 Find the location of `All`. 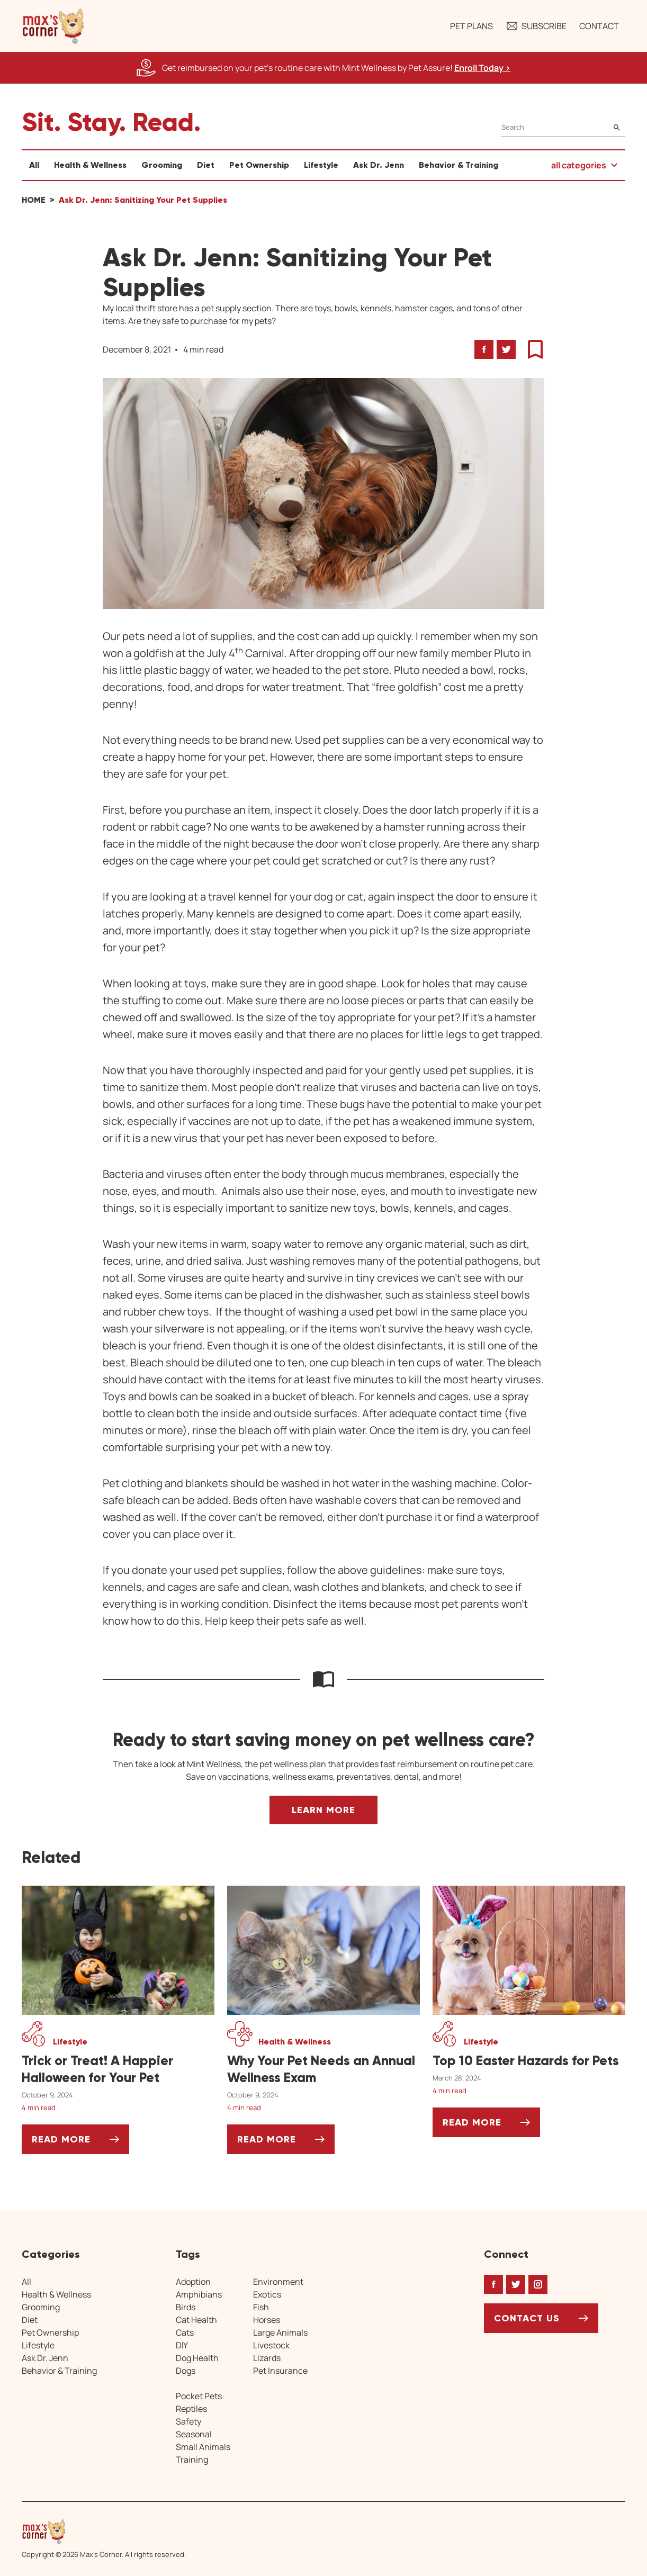

All is located at coordinates (34, 165).